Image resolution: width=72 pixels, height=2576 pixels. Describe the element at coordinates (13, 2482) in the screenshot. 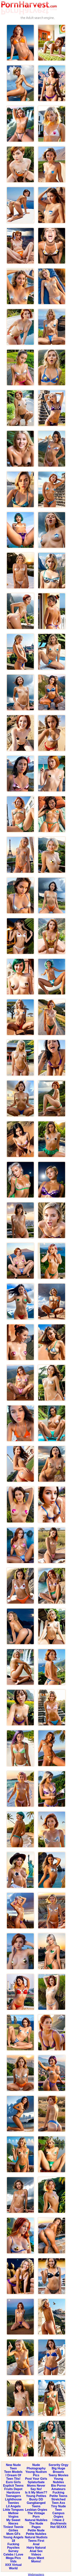

I see `Euro Girls` at that location.